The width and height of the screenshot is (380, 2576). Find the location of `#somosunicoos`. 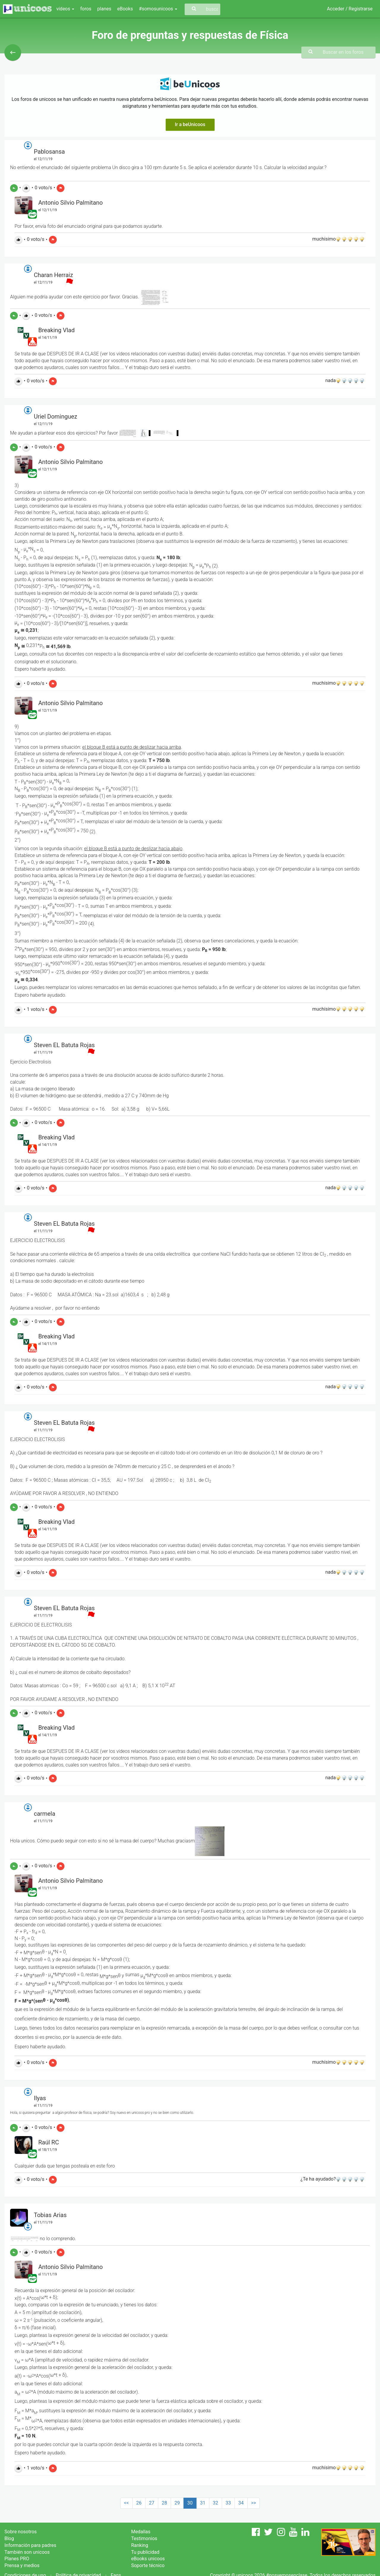

#somosunicoos is located at coordinates (158, 9).